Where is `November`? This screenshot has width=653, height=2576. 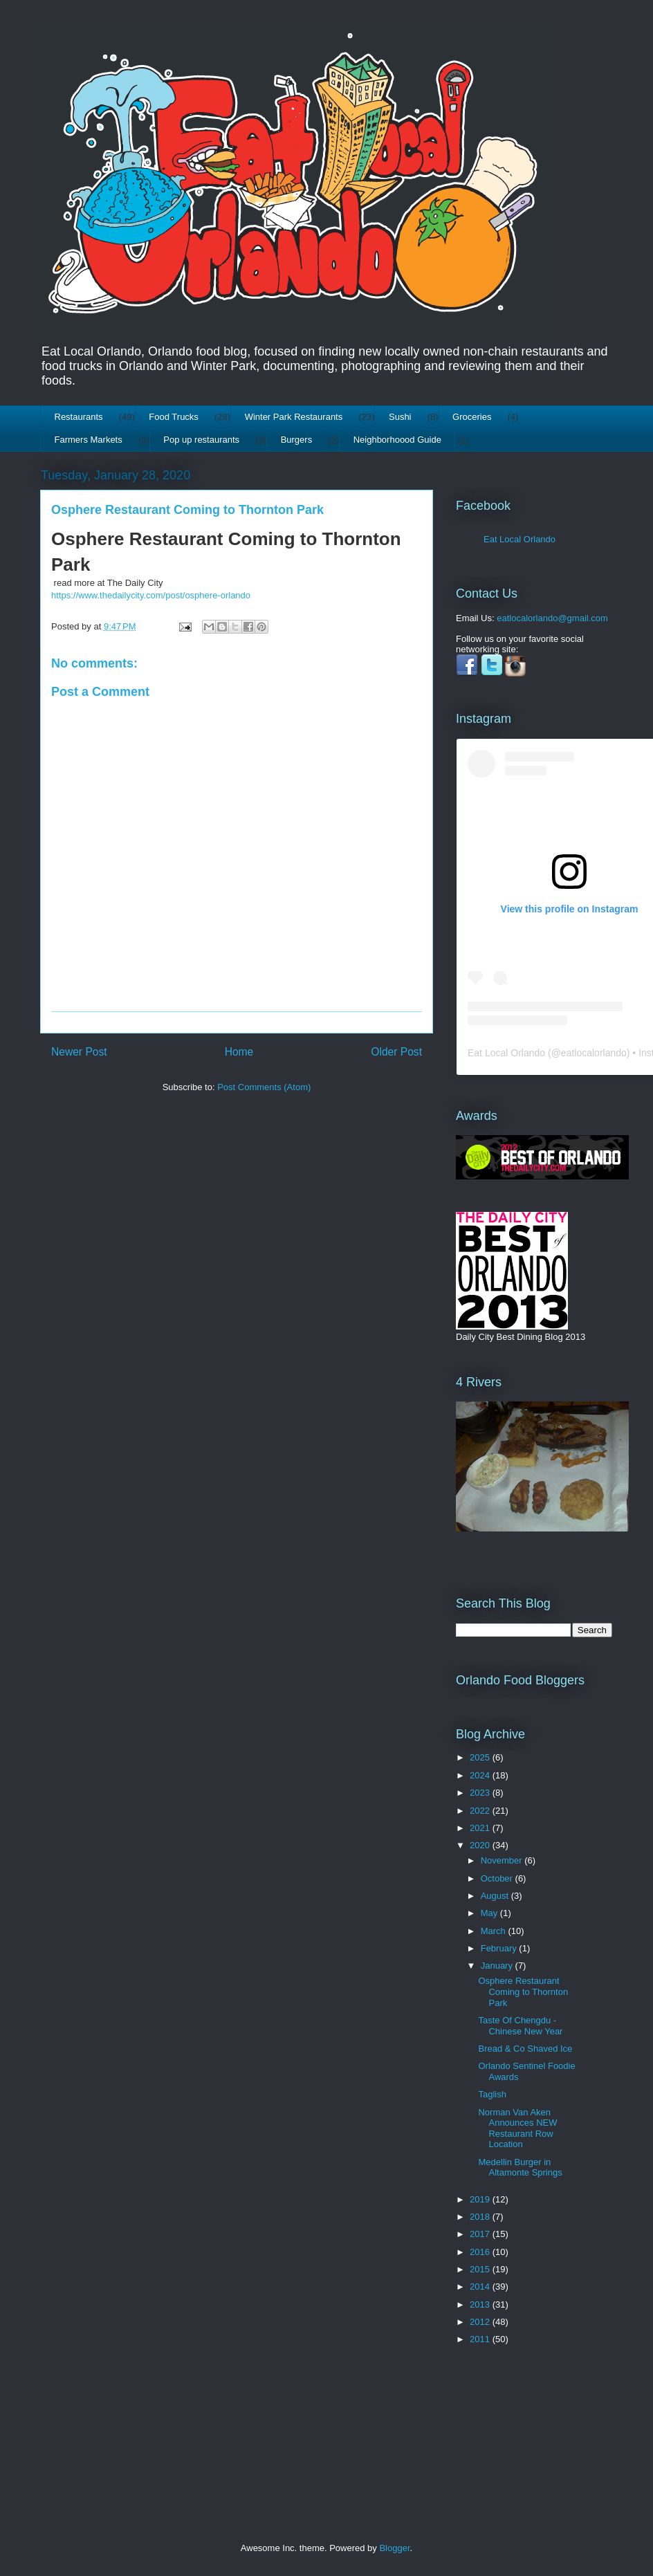 November is located at coordinates (503, 1860).